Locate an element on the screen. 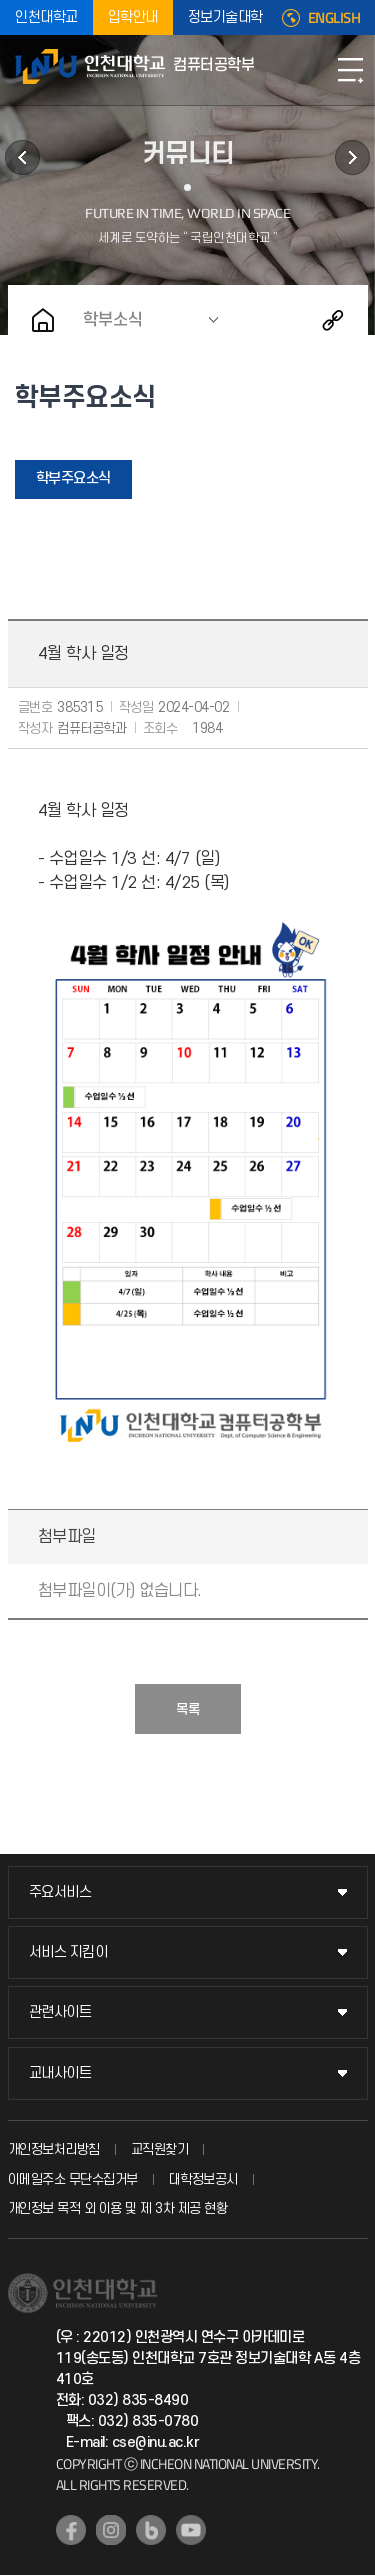 The image size is (375, 2575). 정보기술대학 is located at coordinates (225, 17).